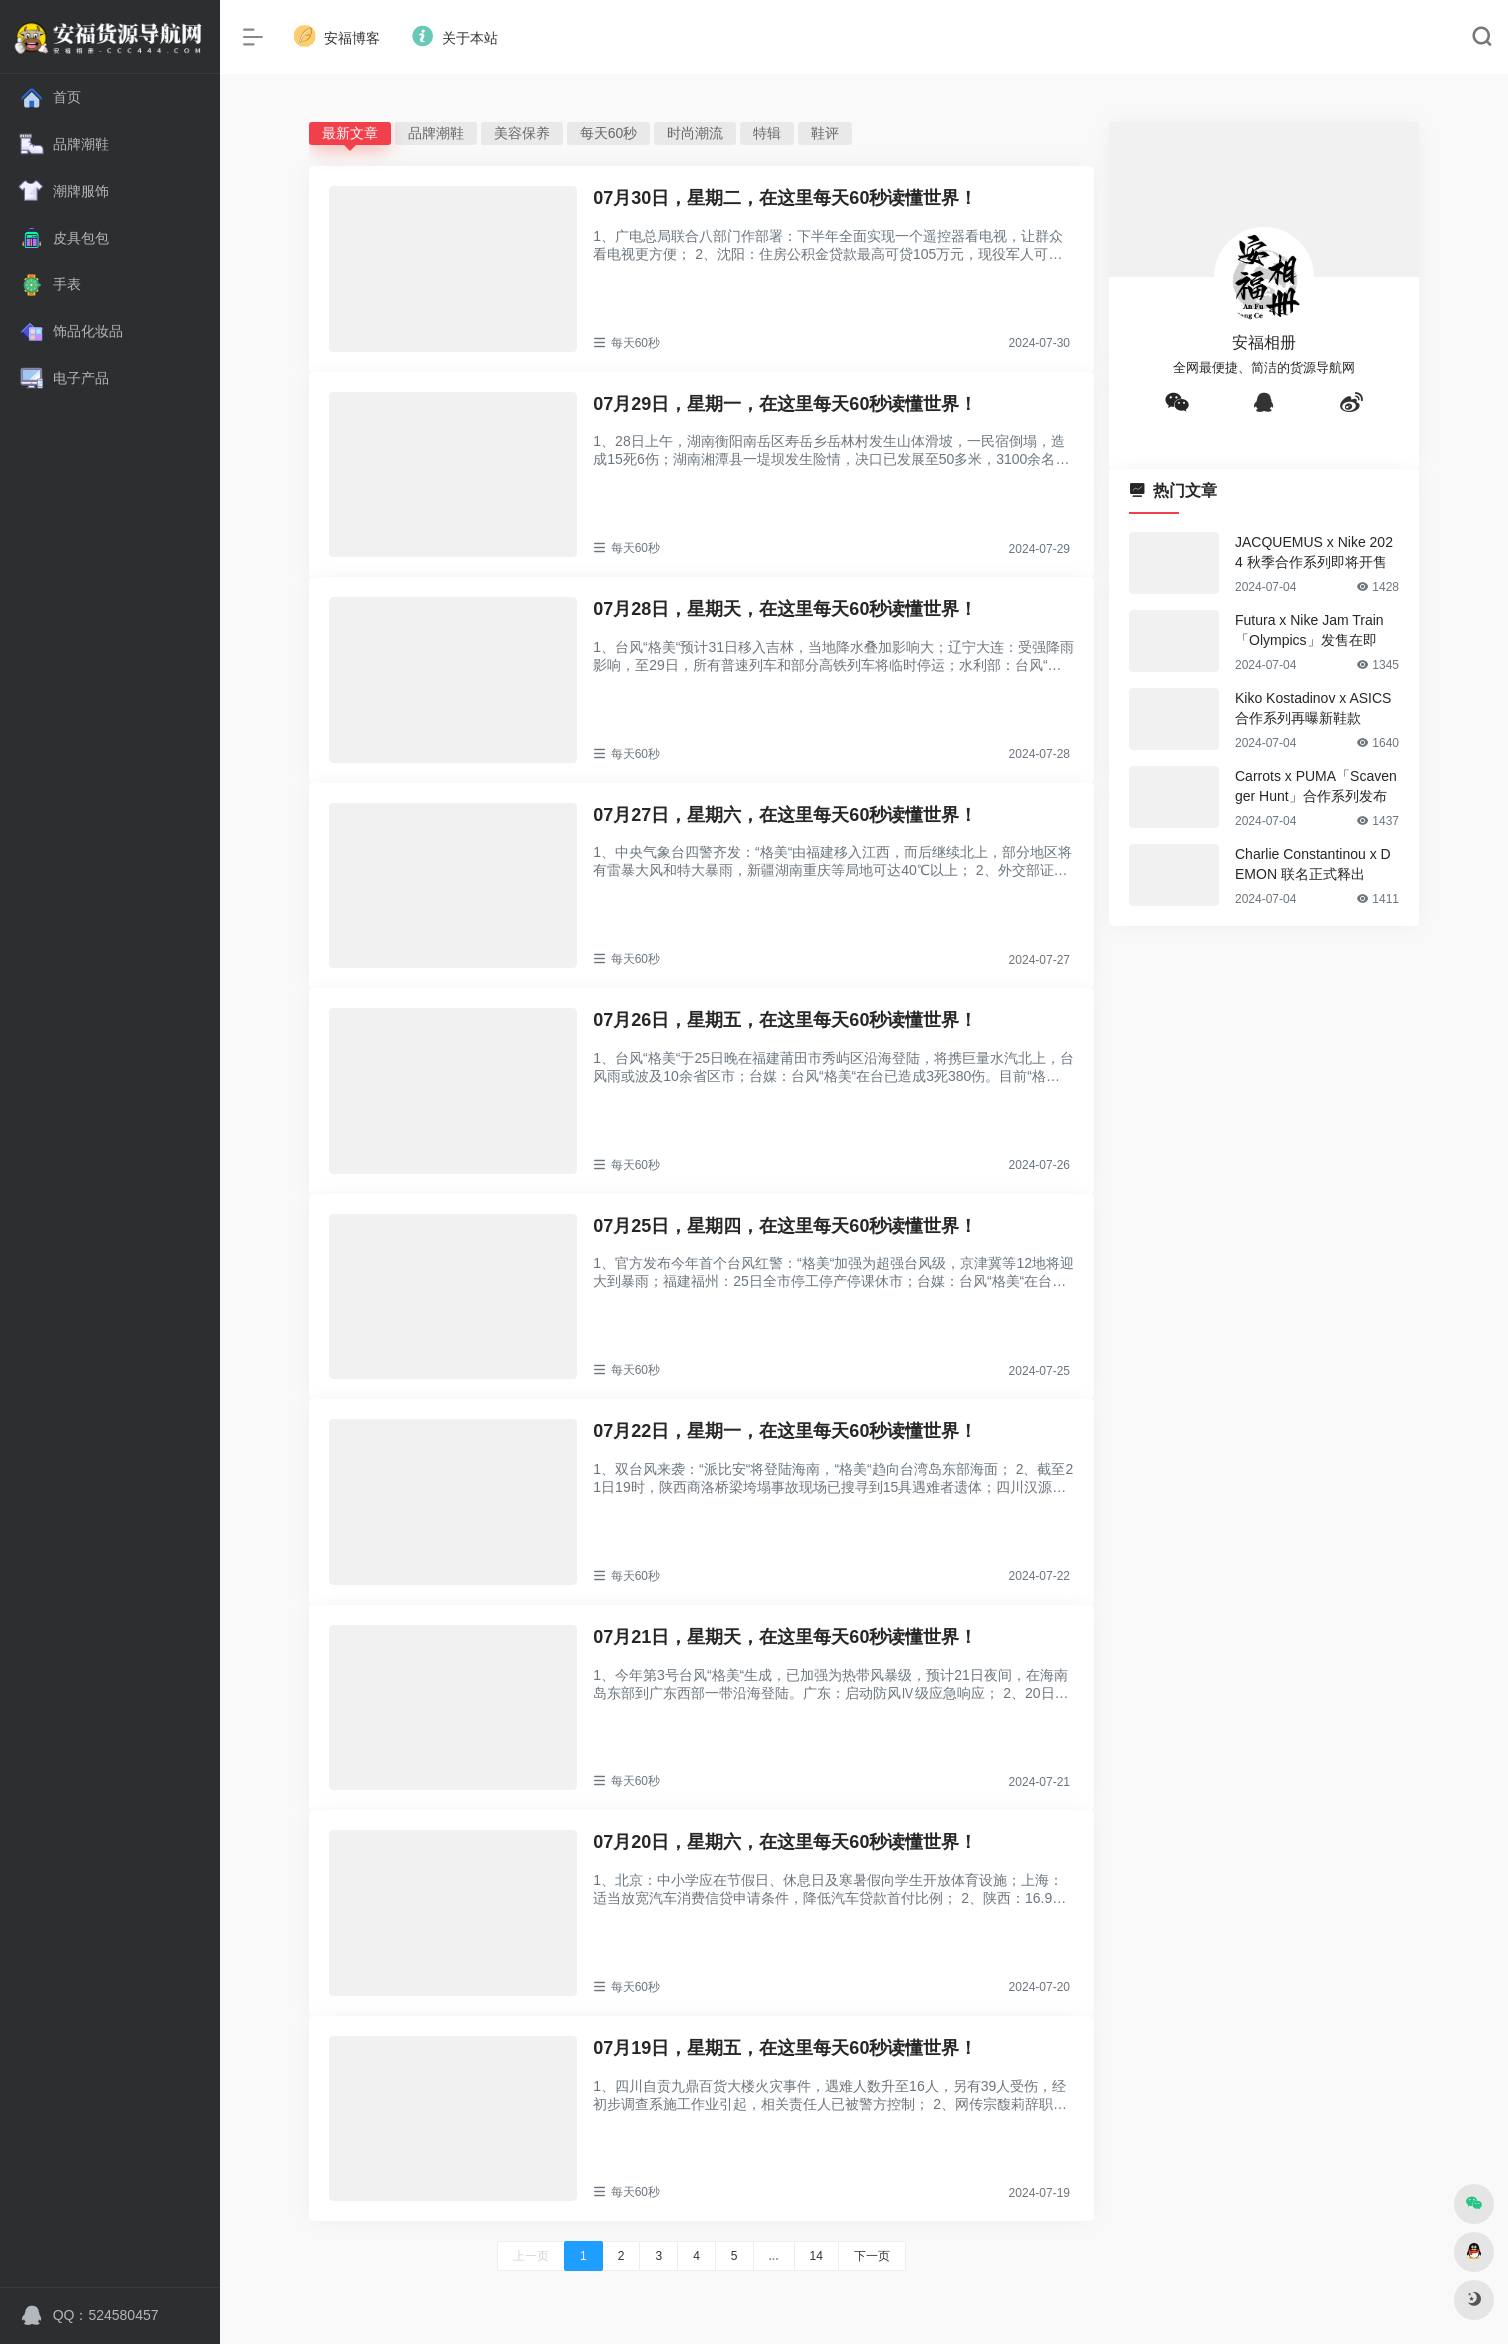 This screenshot has width=1508, height=2344. What do you see at coordinates (785, 1020) in the screenshot?
I see `07月26日，星期五，在这里每天60秒读懂世界！` at bounding box center [785, 1020].